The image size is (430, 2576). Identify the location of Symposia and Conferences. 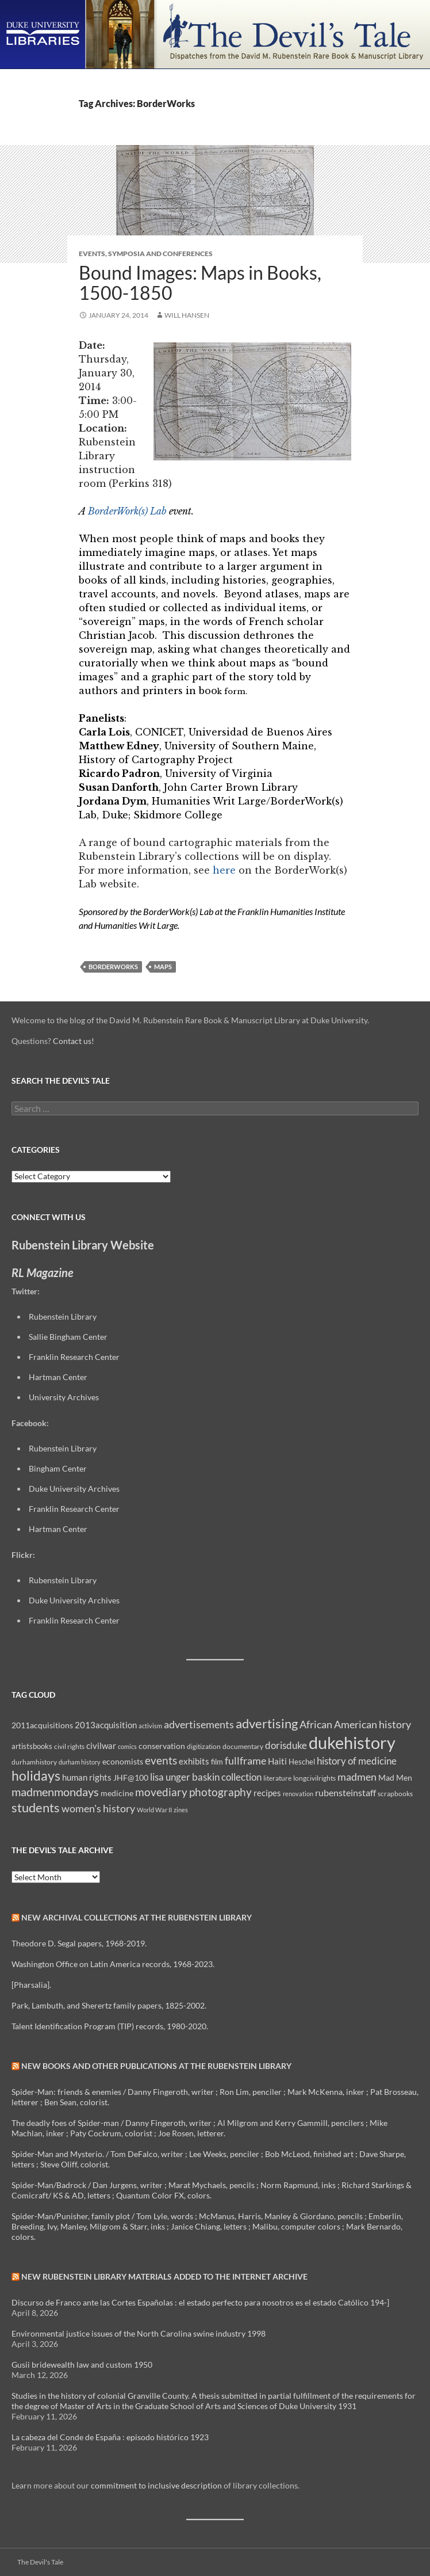
(160, 253).